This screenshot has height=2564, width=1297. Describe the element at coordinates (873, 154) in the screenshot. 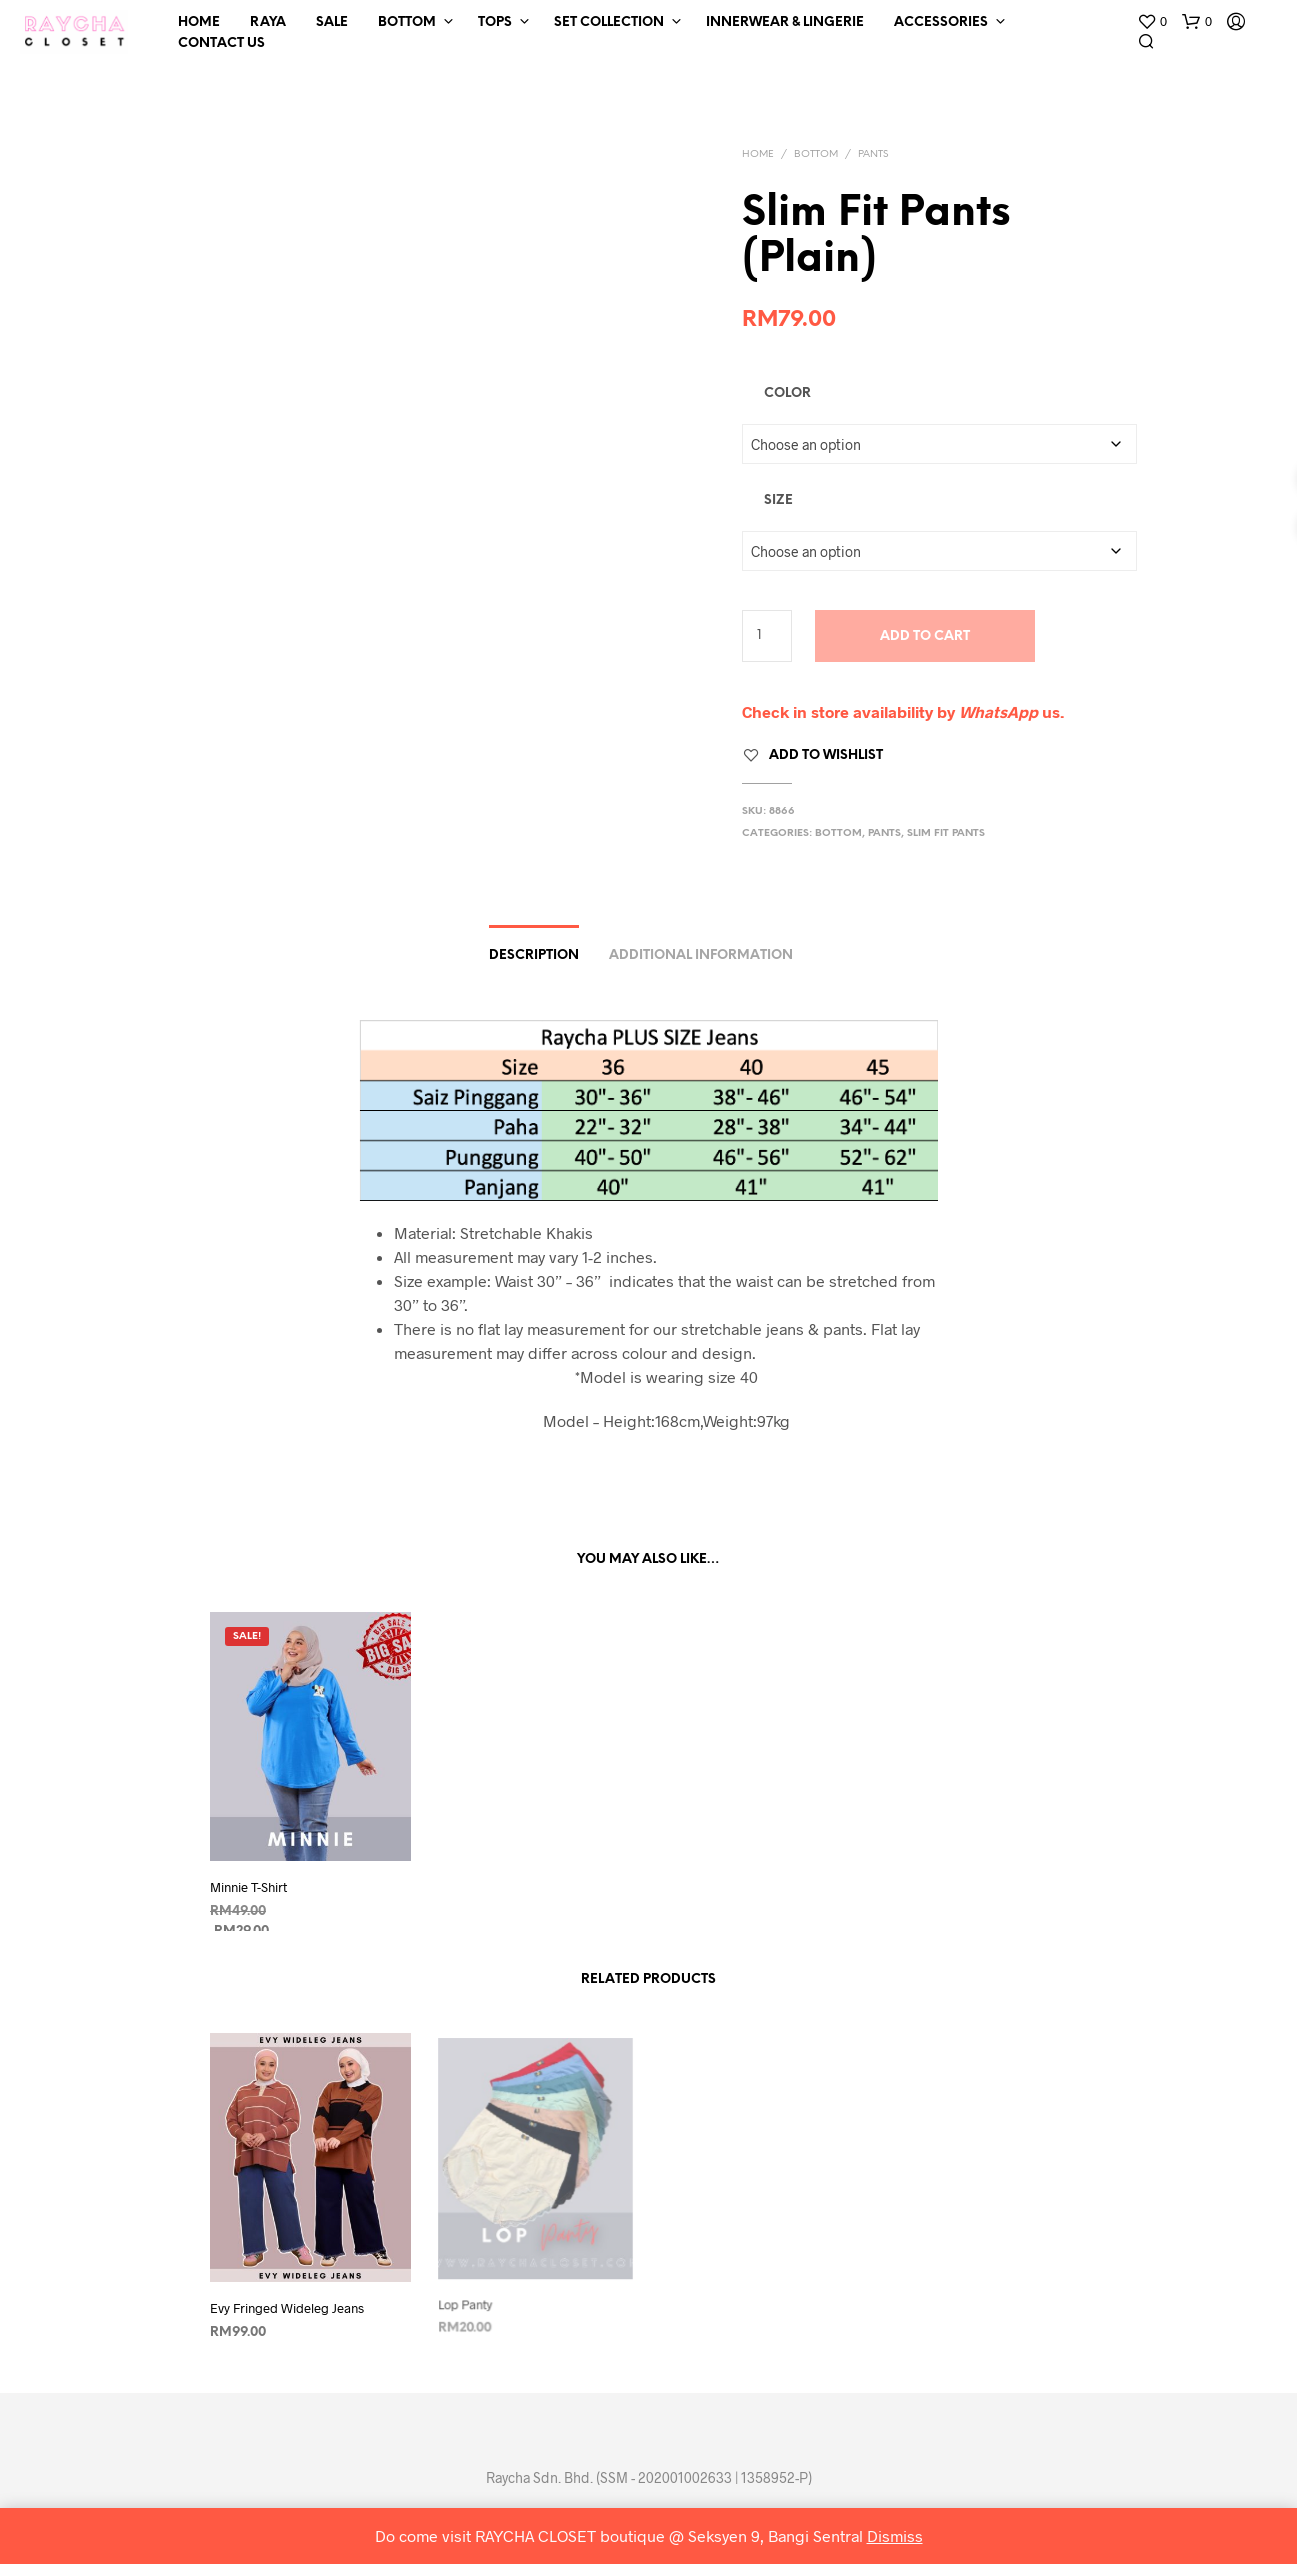

I see `Pants` at that location.